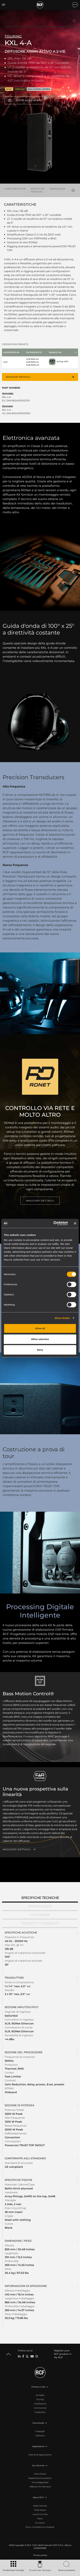  Describe the element at coordinates (57, 189) in the screenshot. I see `Downloads` at that location.